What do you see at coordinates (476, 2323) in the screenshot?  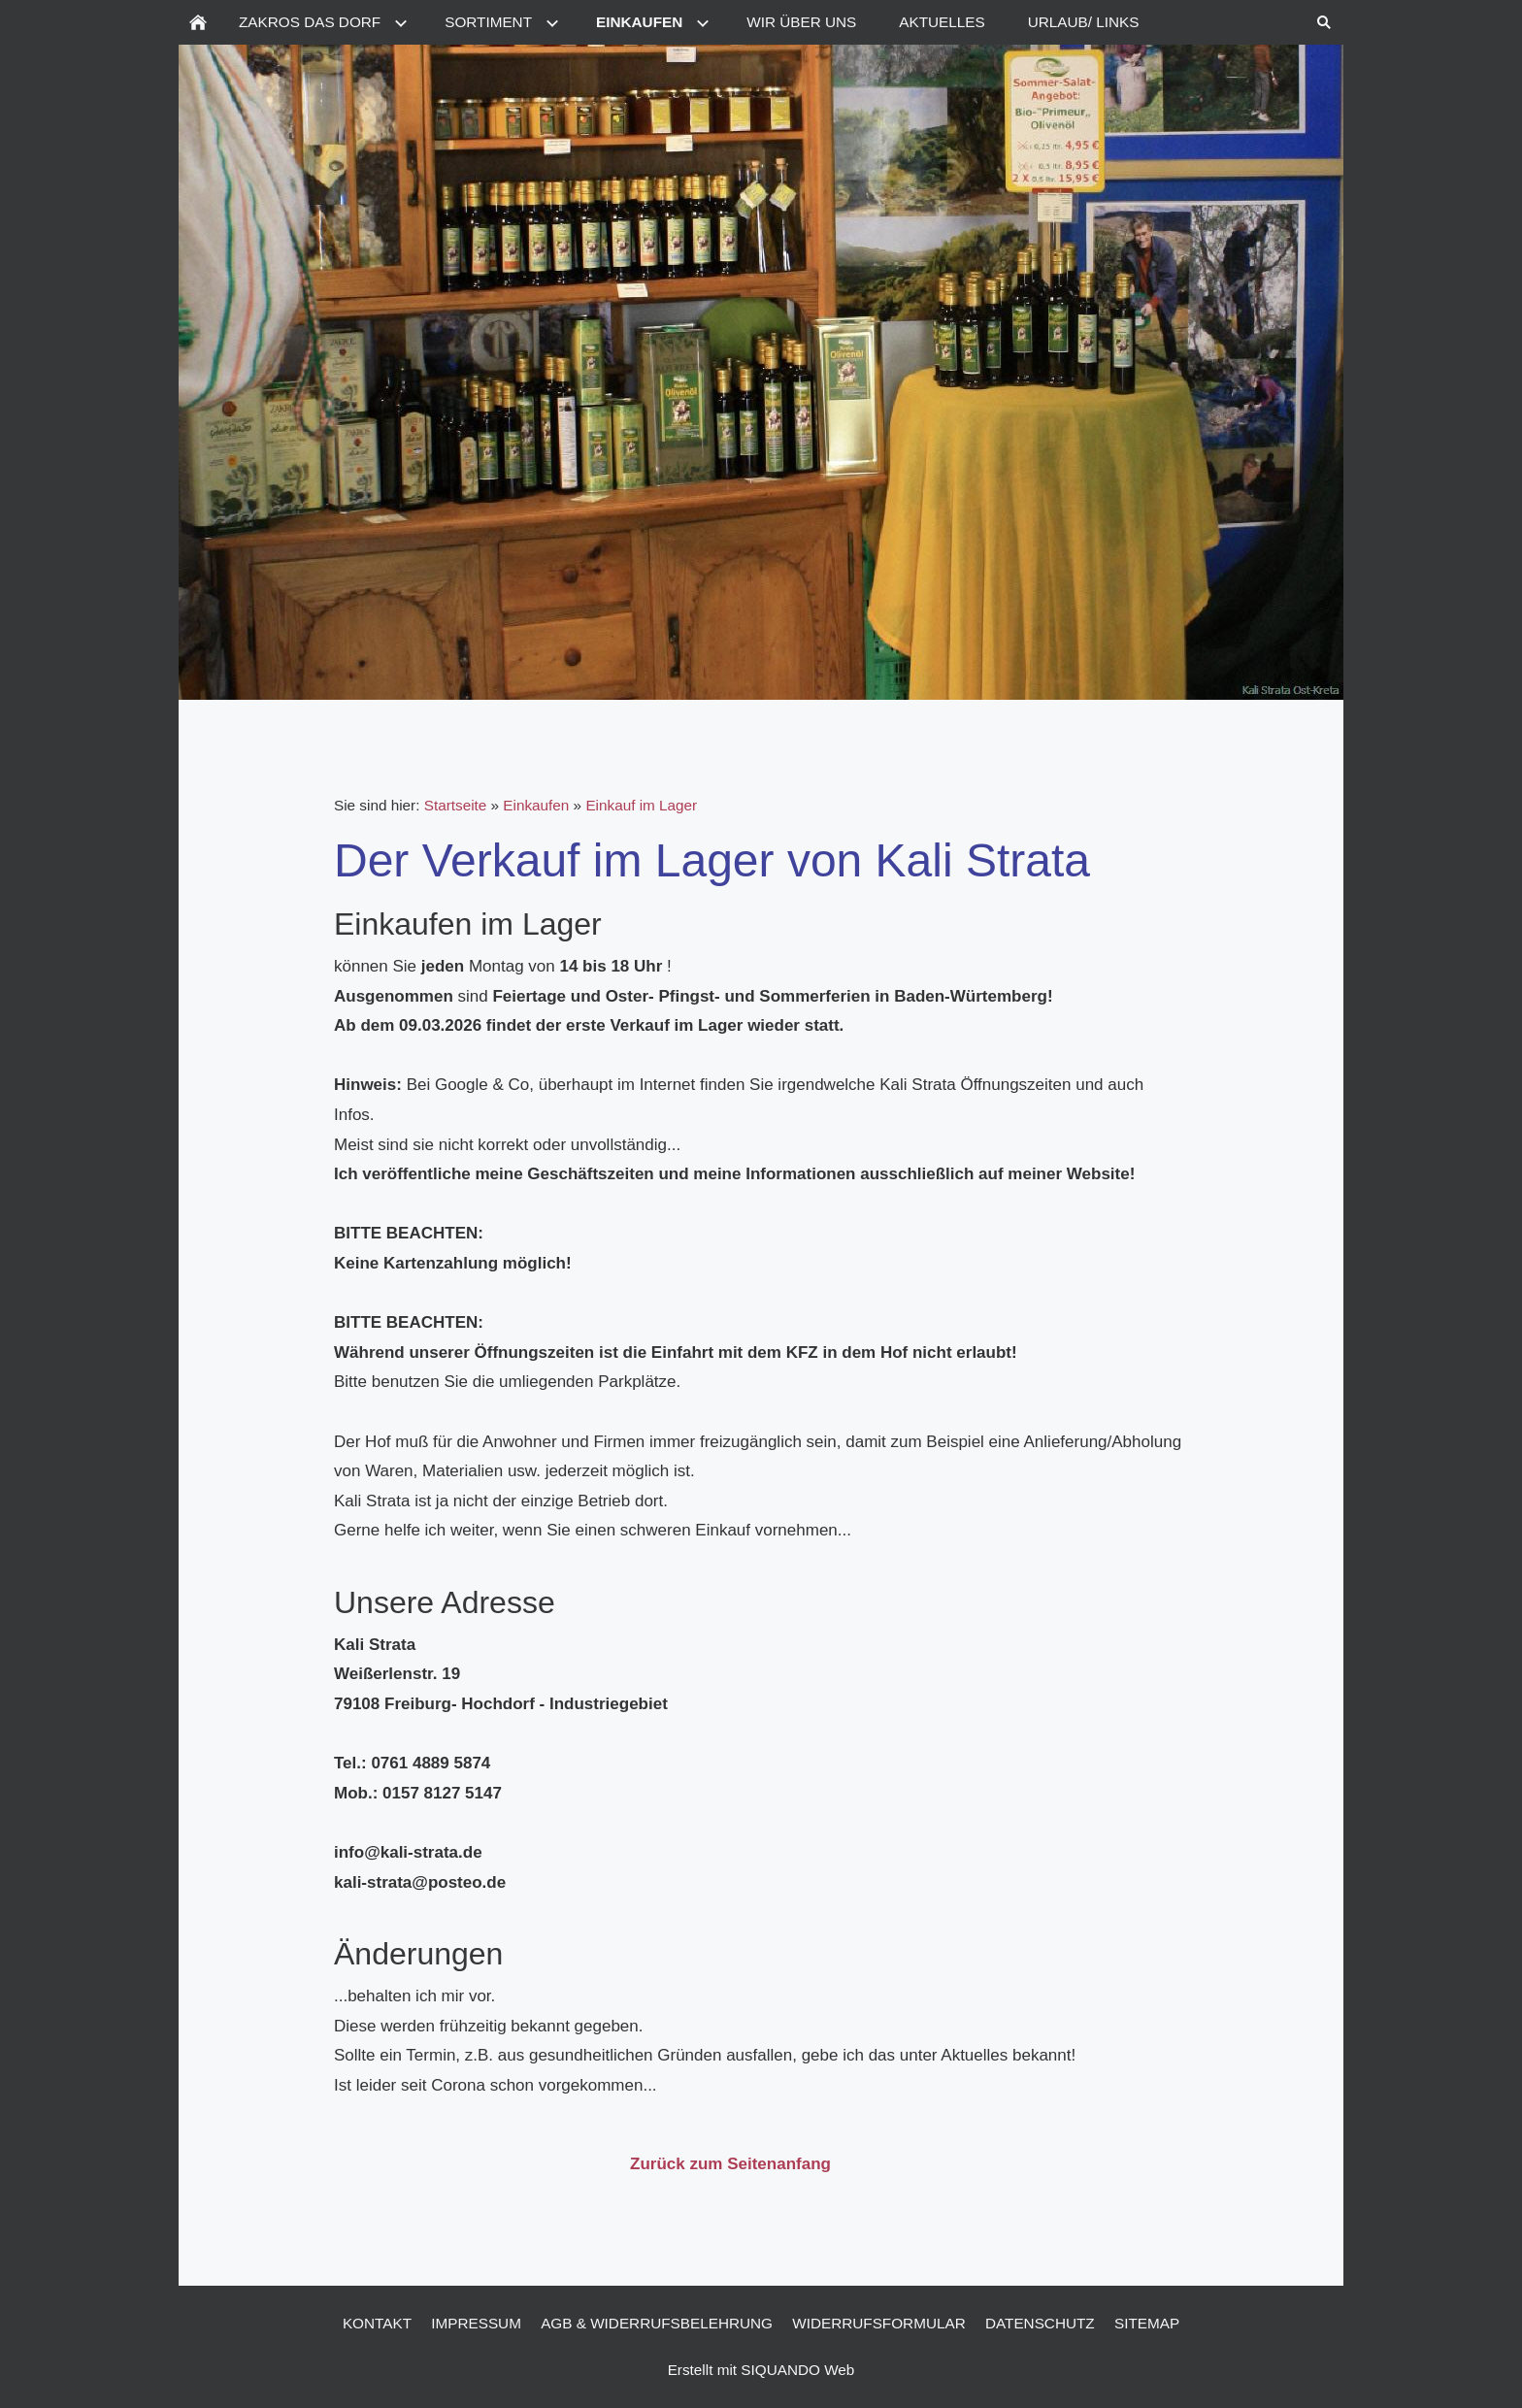 I see `Impressum` at bounding box center [476, 2323].